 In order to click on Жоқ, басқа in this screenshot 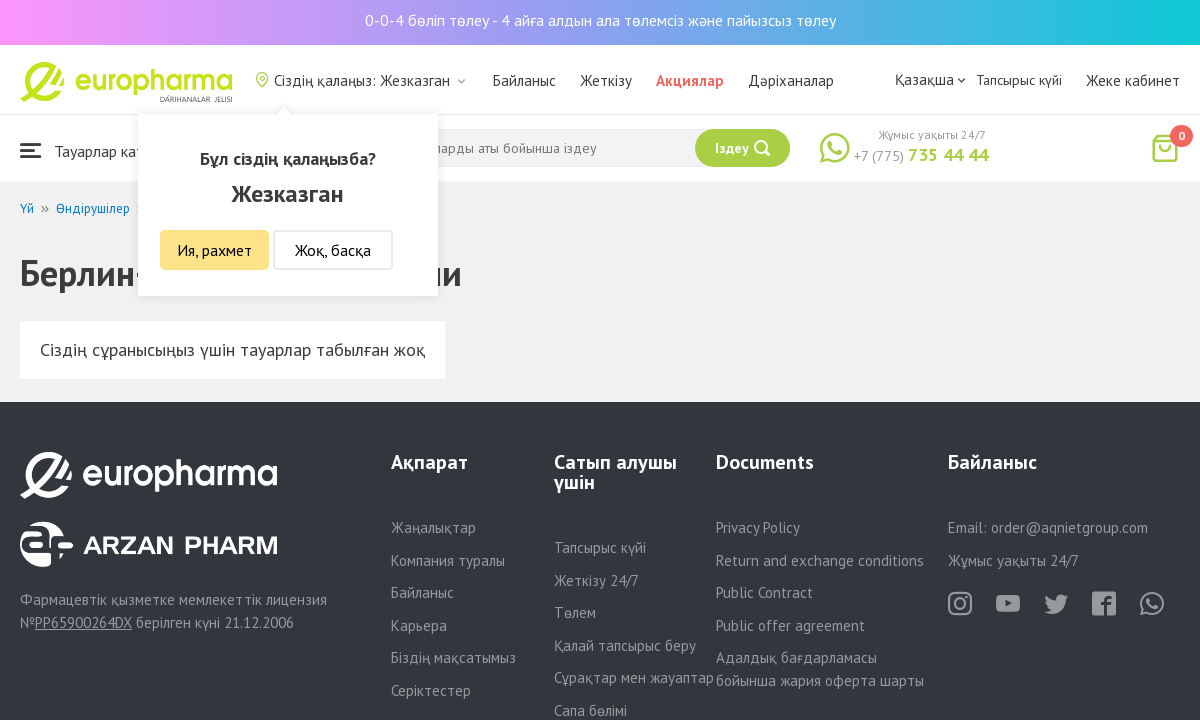, I will do `click(333, 250)`.